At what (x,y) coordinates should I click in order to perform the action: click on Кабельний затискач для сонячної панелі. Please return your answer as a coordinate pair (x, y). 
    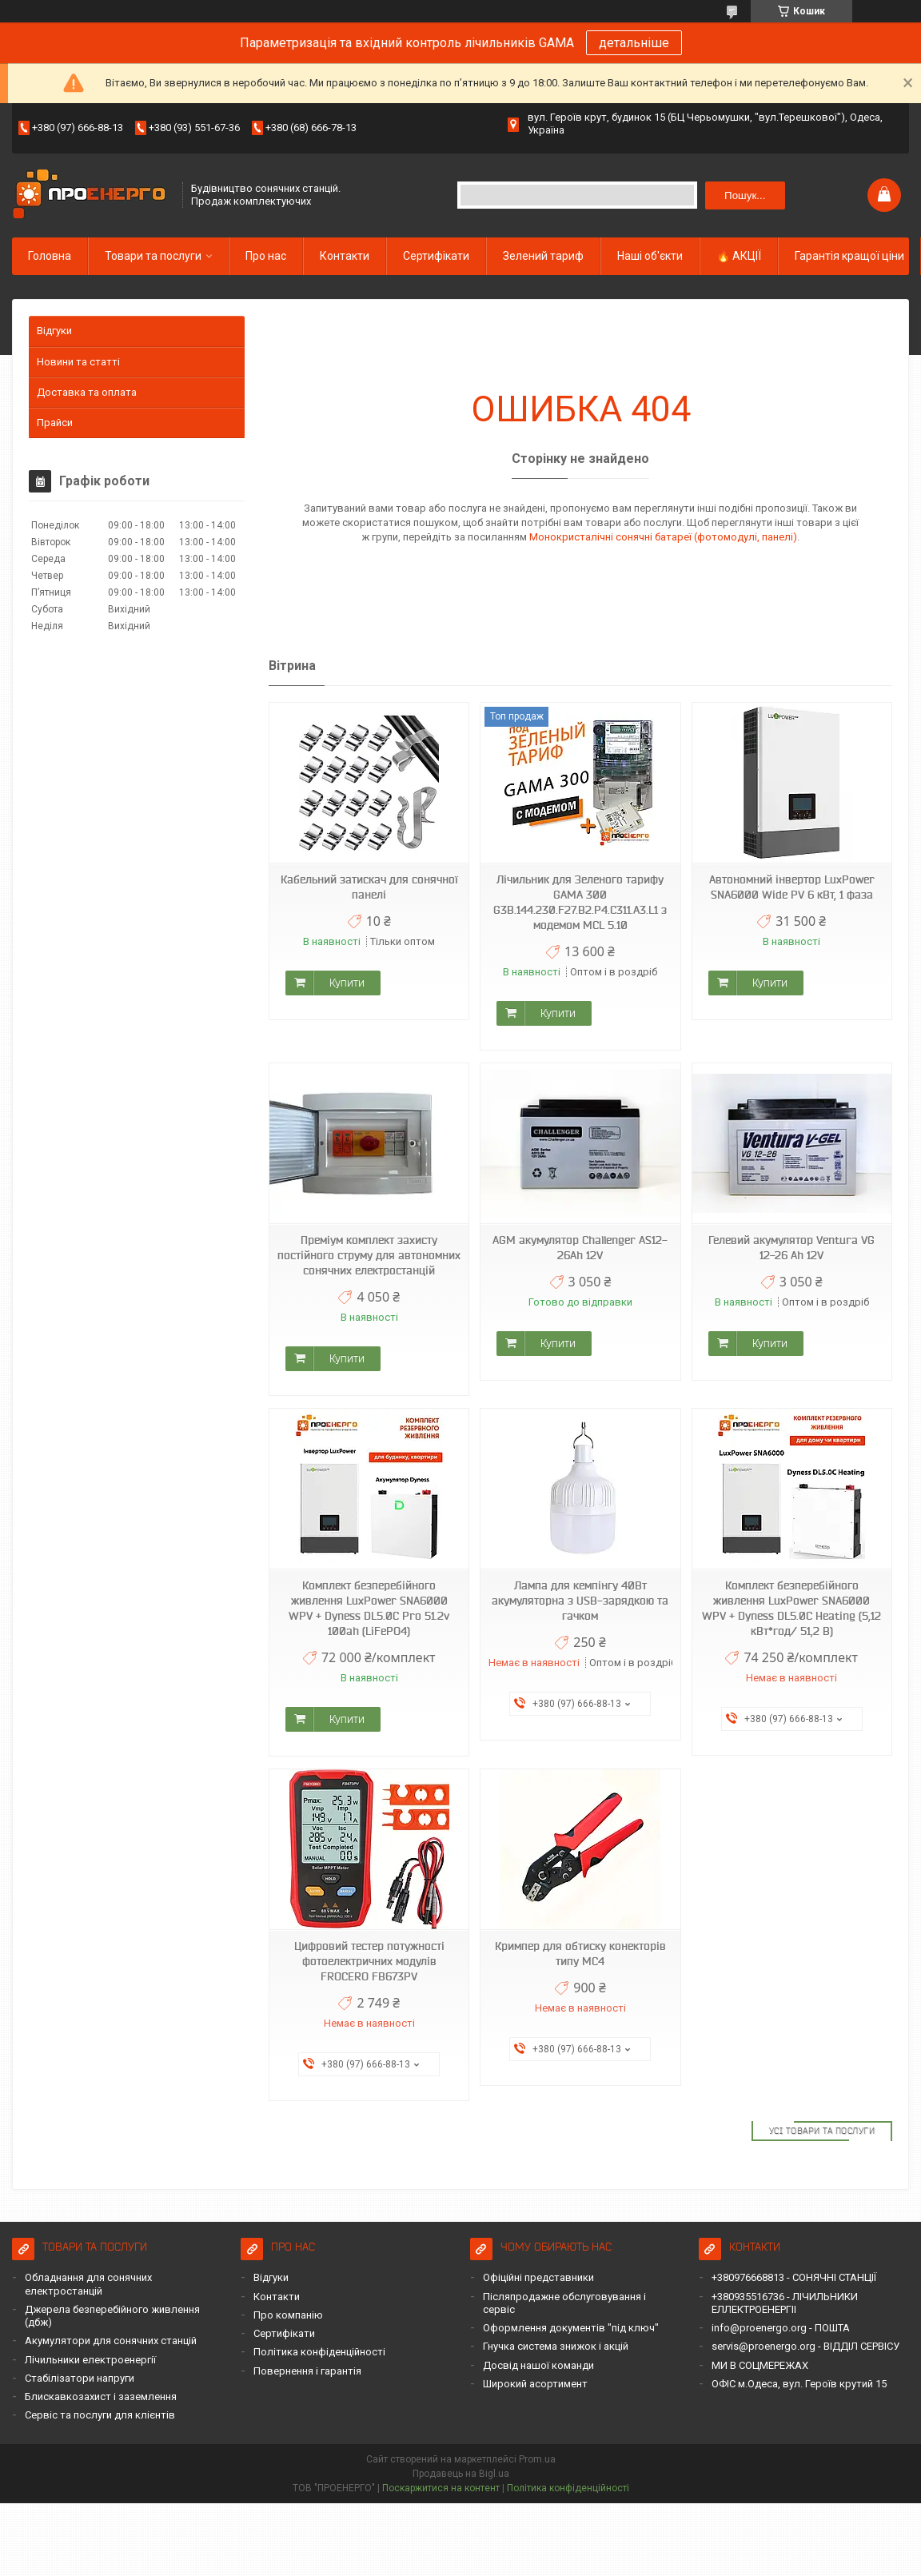
    Looking at the image, I should click on (369, 887).